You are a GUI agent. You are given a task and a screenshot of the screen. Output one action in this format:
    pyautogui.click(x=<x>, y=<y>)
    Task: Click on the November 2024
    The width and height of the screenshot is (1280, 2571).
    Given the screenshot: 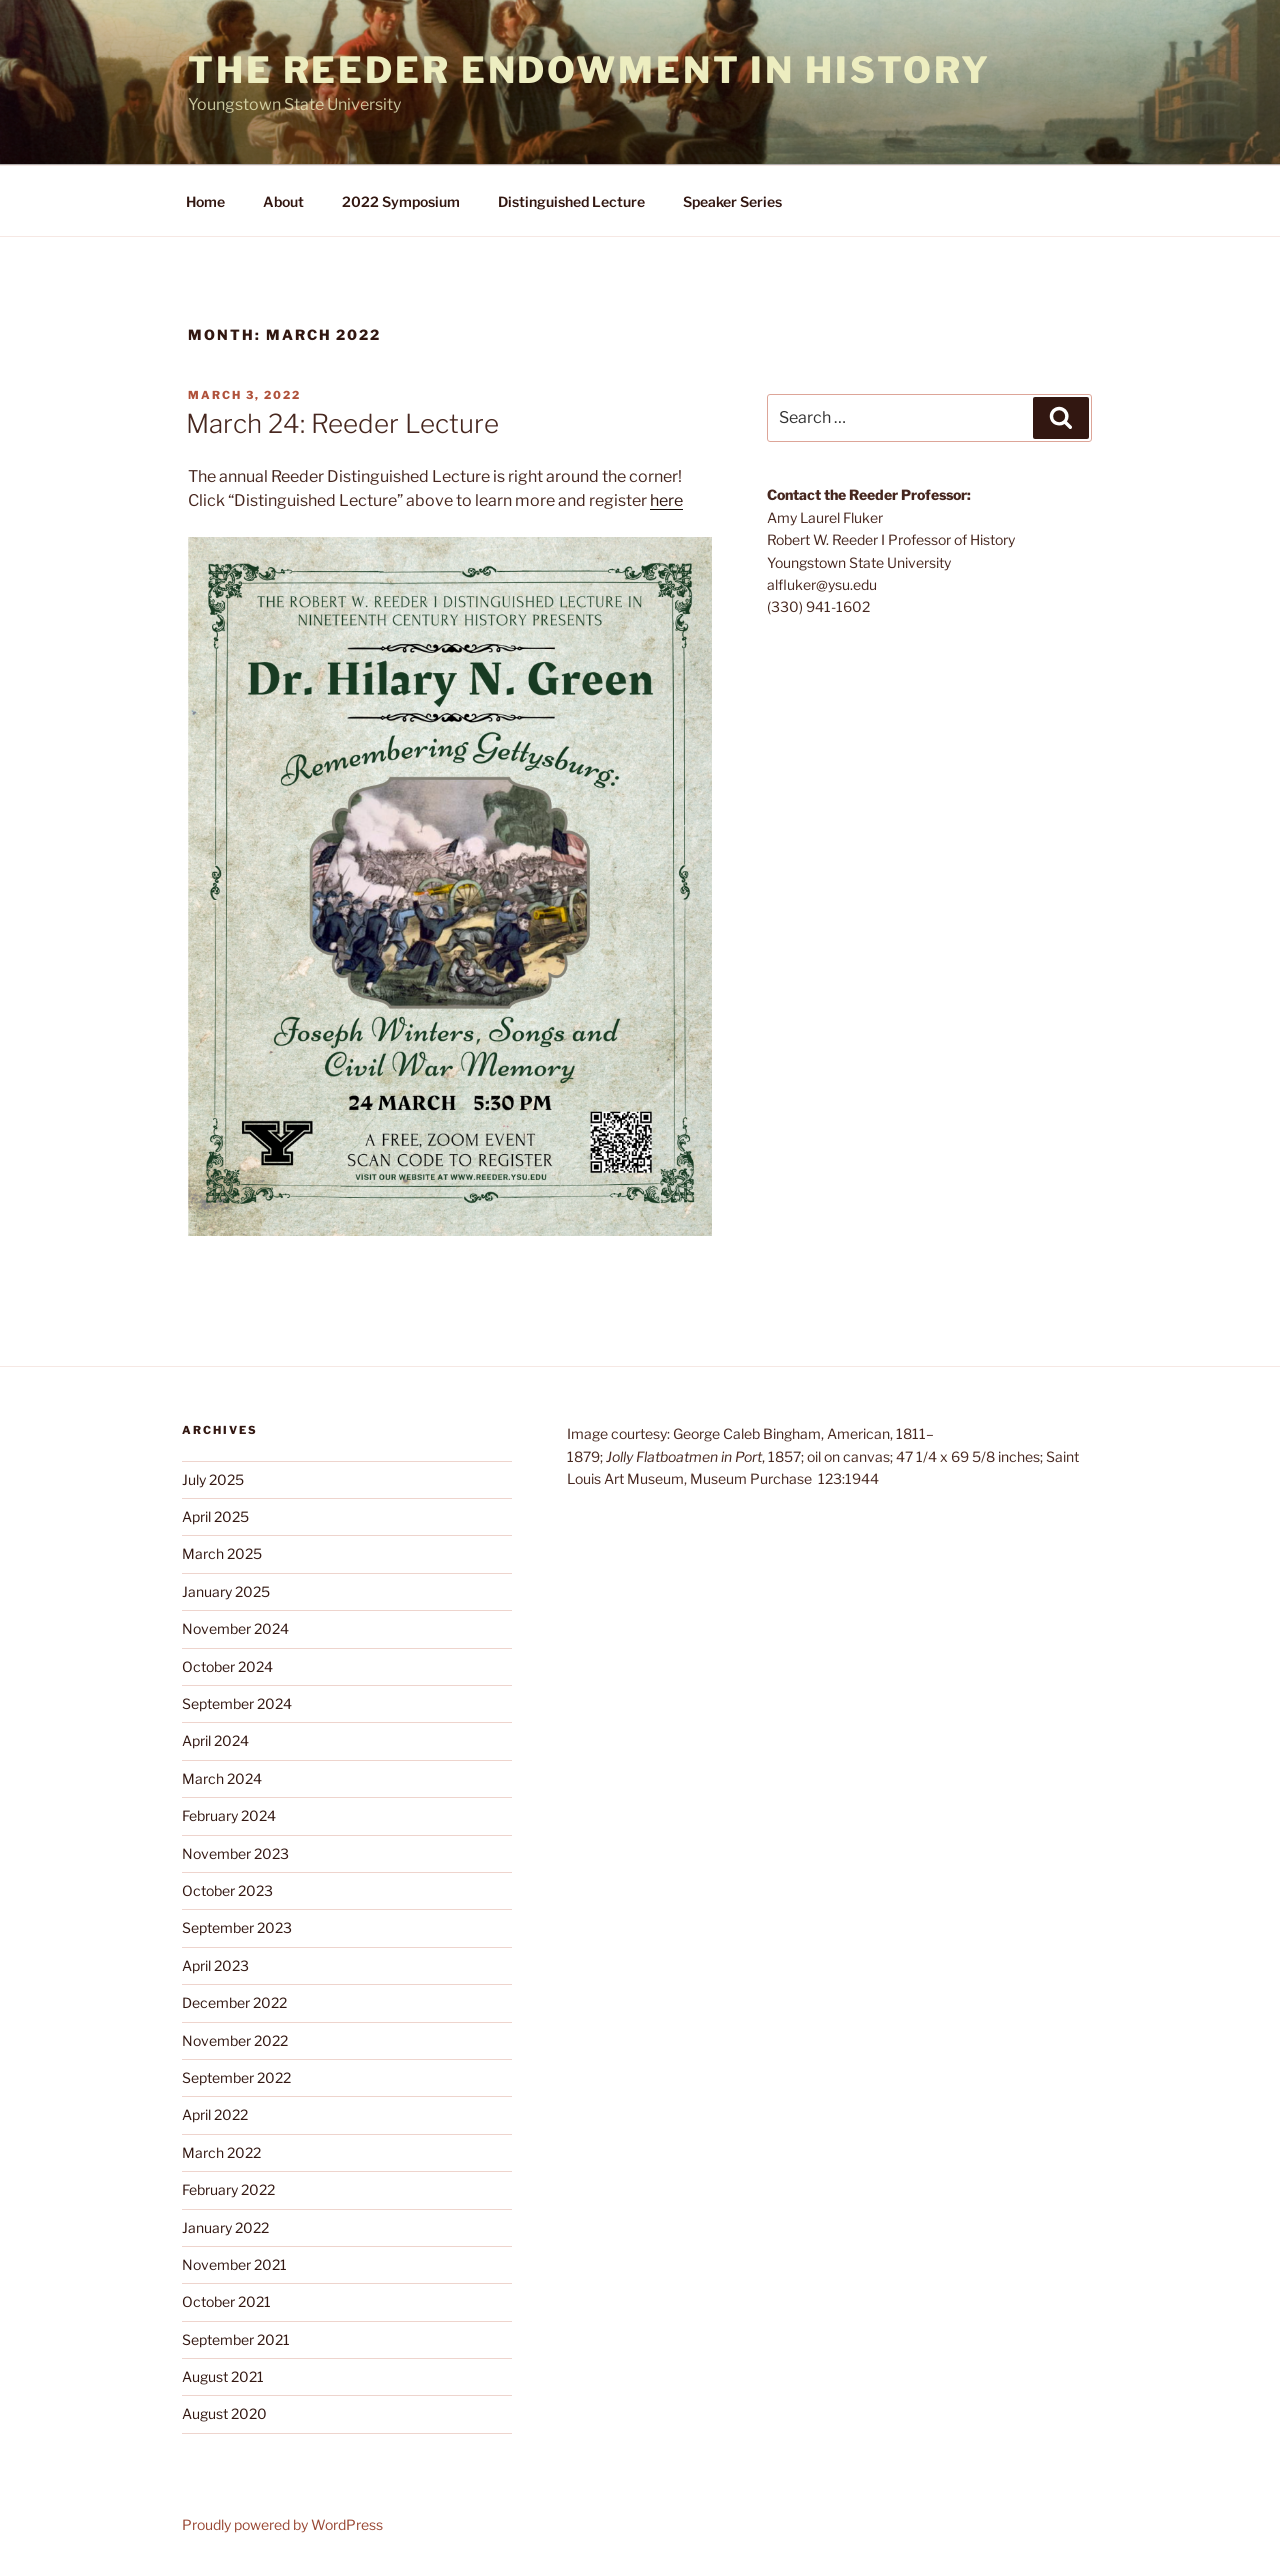 What is the action you would take?
    pyautogui.click(x=235, y=1628)
    